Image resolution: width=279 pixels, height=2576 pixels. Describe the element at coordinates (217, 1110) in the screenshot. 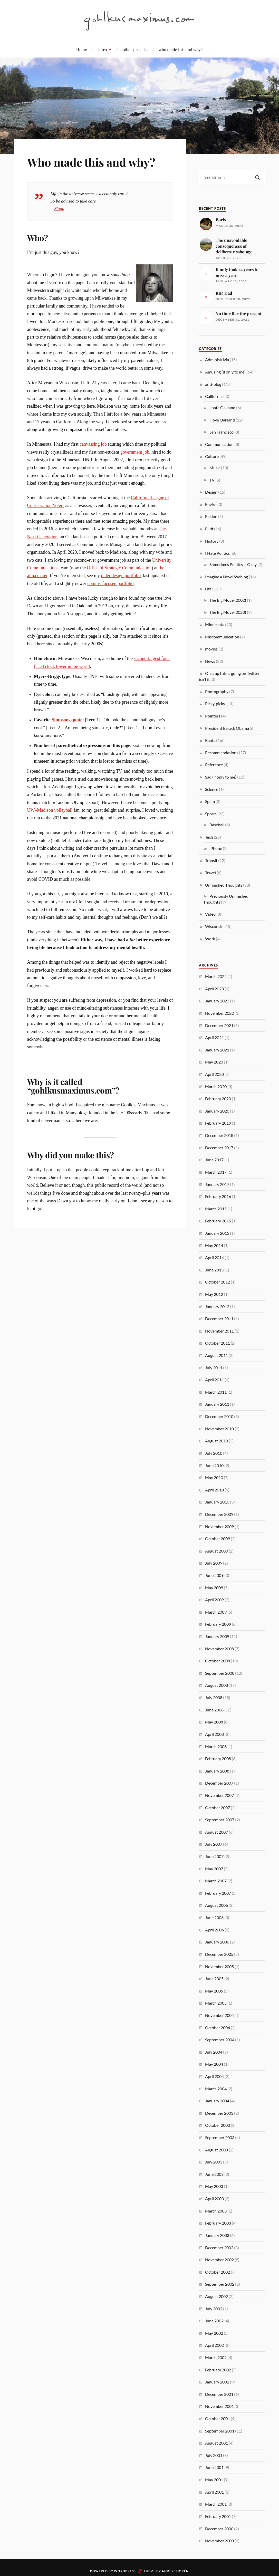

I see `January 2020` at that location.